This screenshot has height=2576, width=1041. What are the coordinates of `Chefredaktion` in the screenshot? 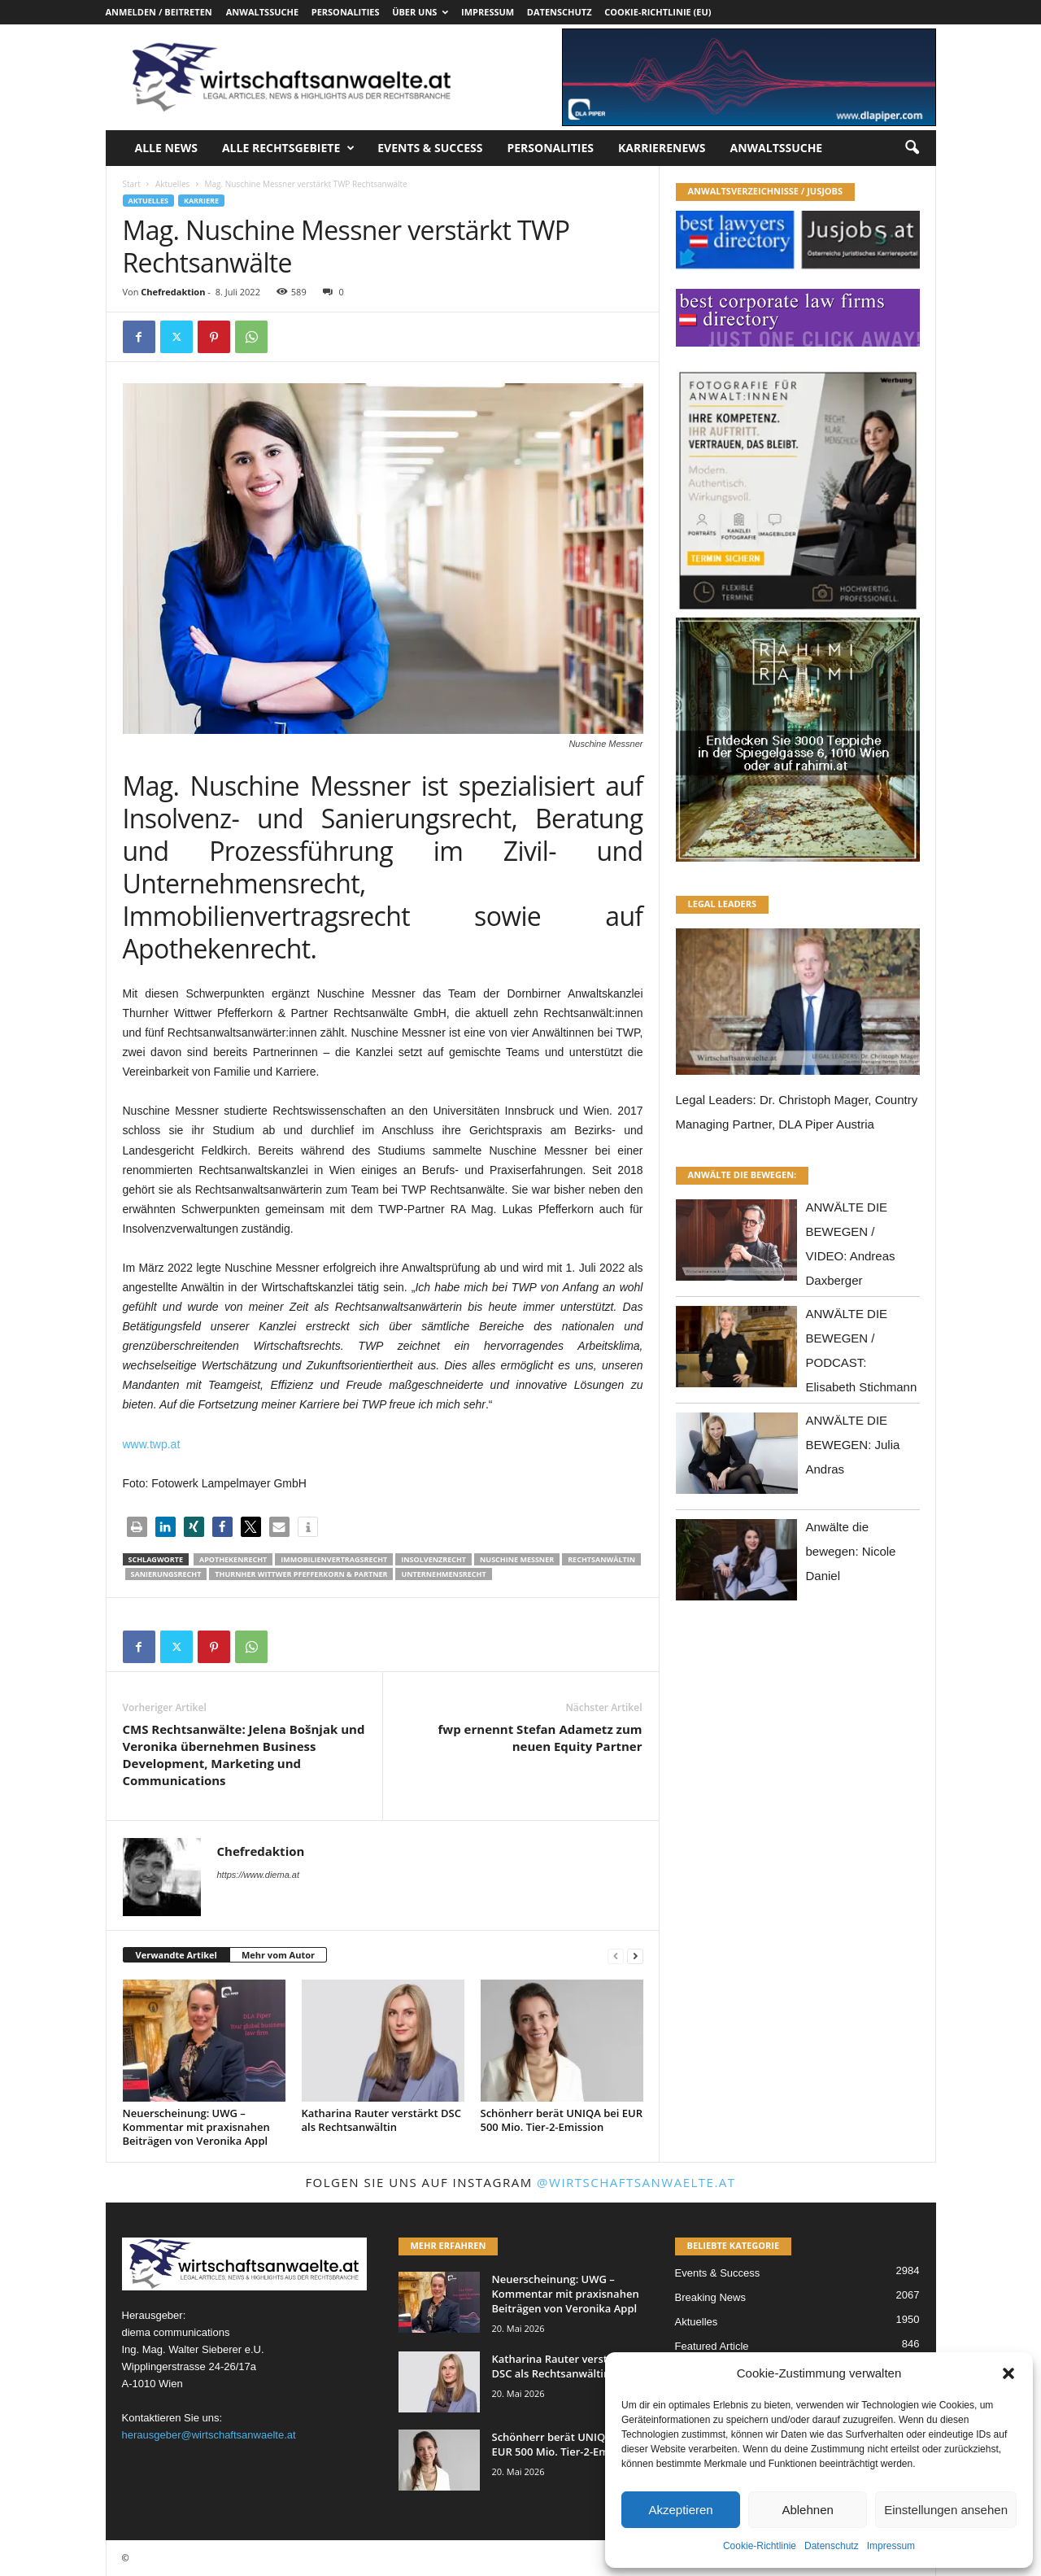 It's located at (173, 292).